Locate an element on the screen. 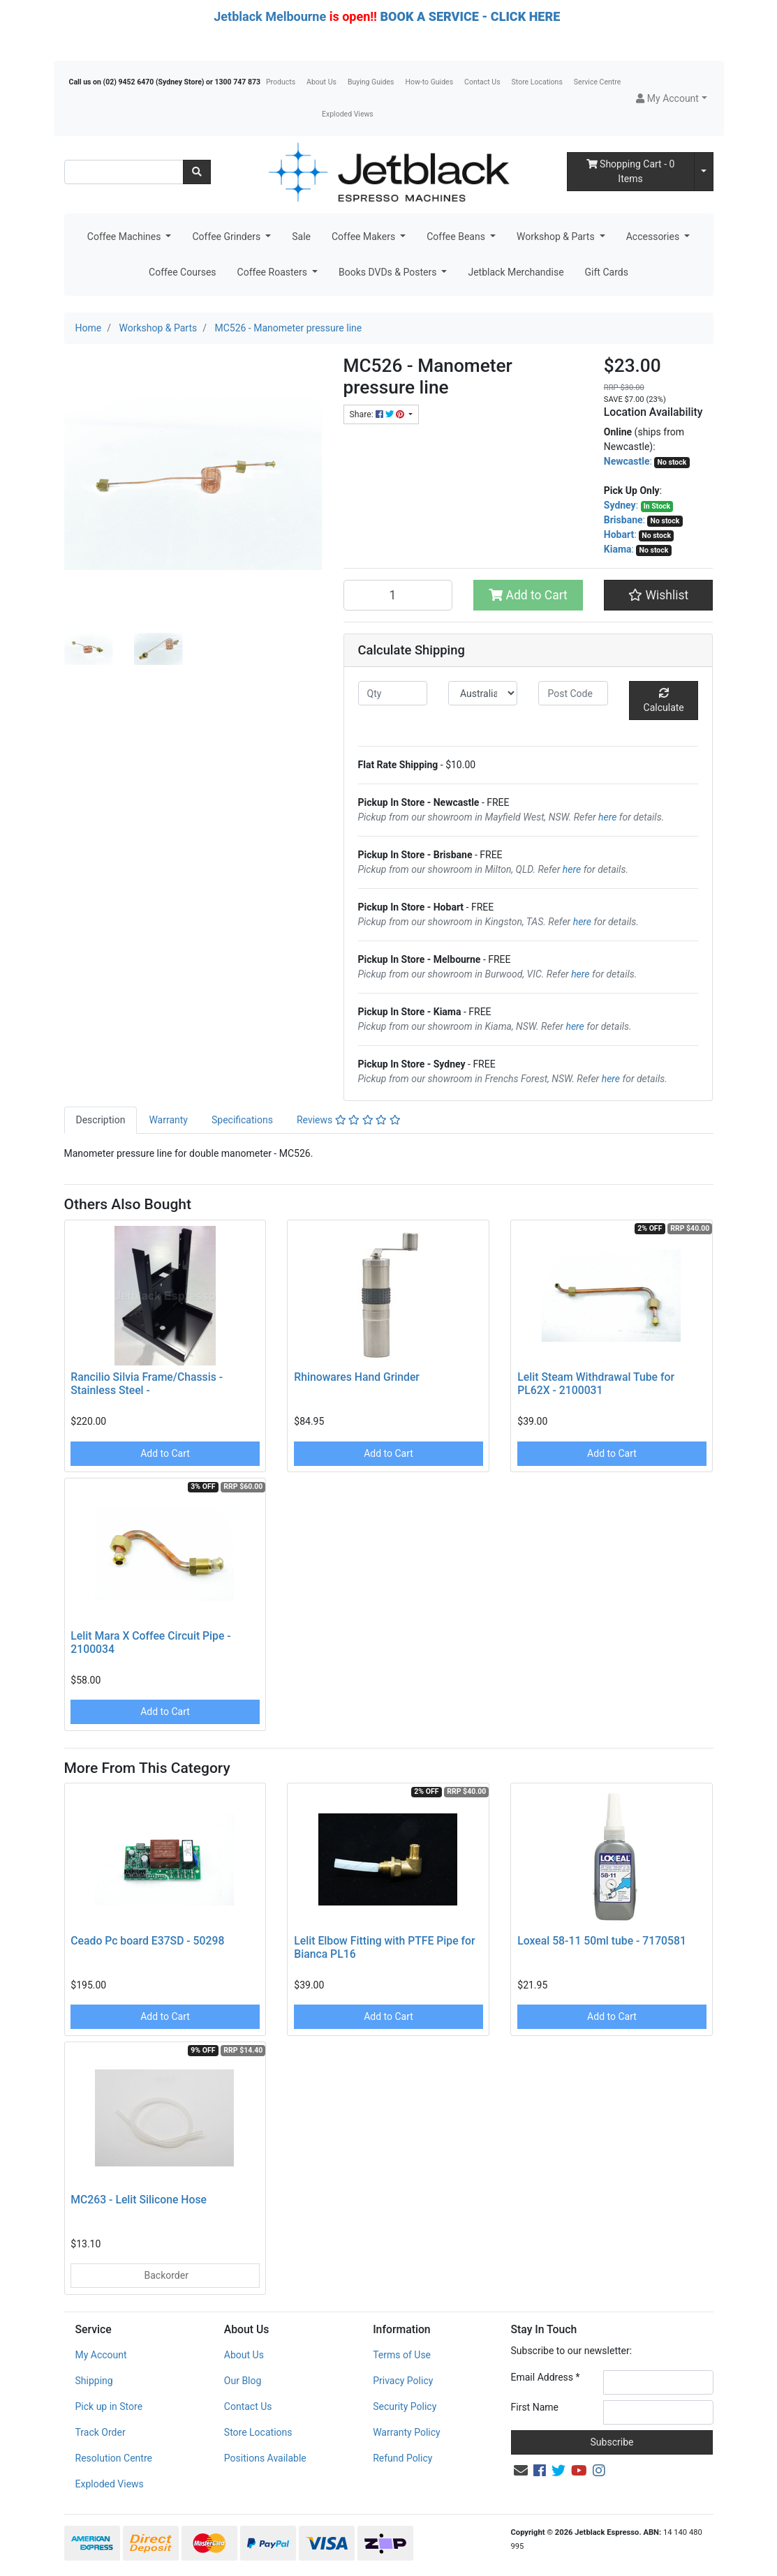 The image size is (777, 2576). Warranty Policy is located at coordinates (407, 2432).